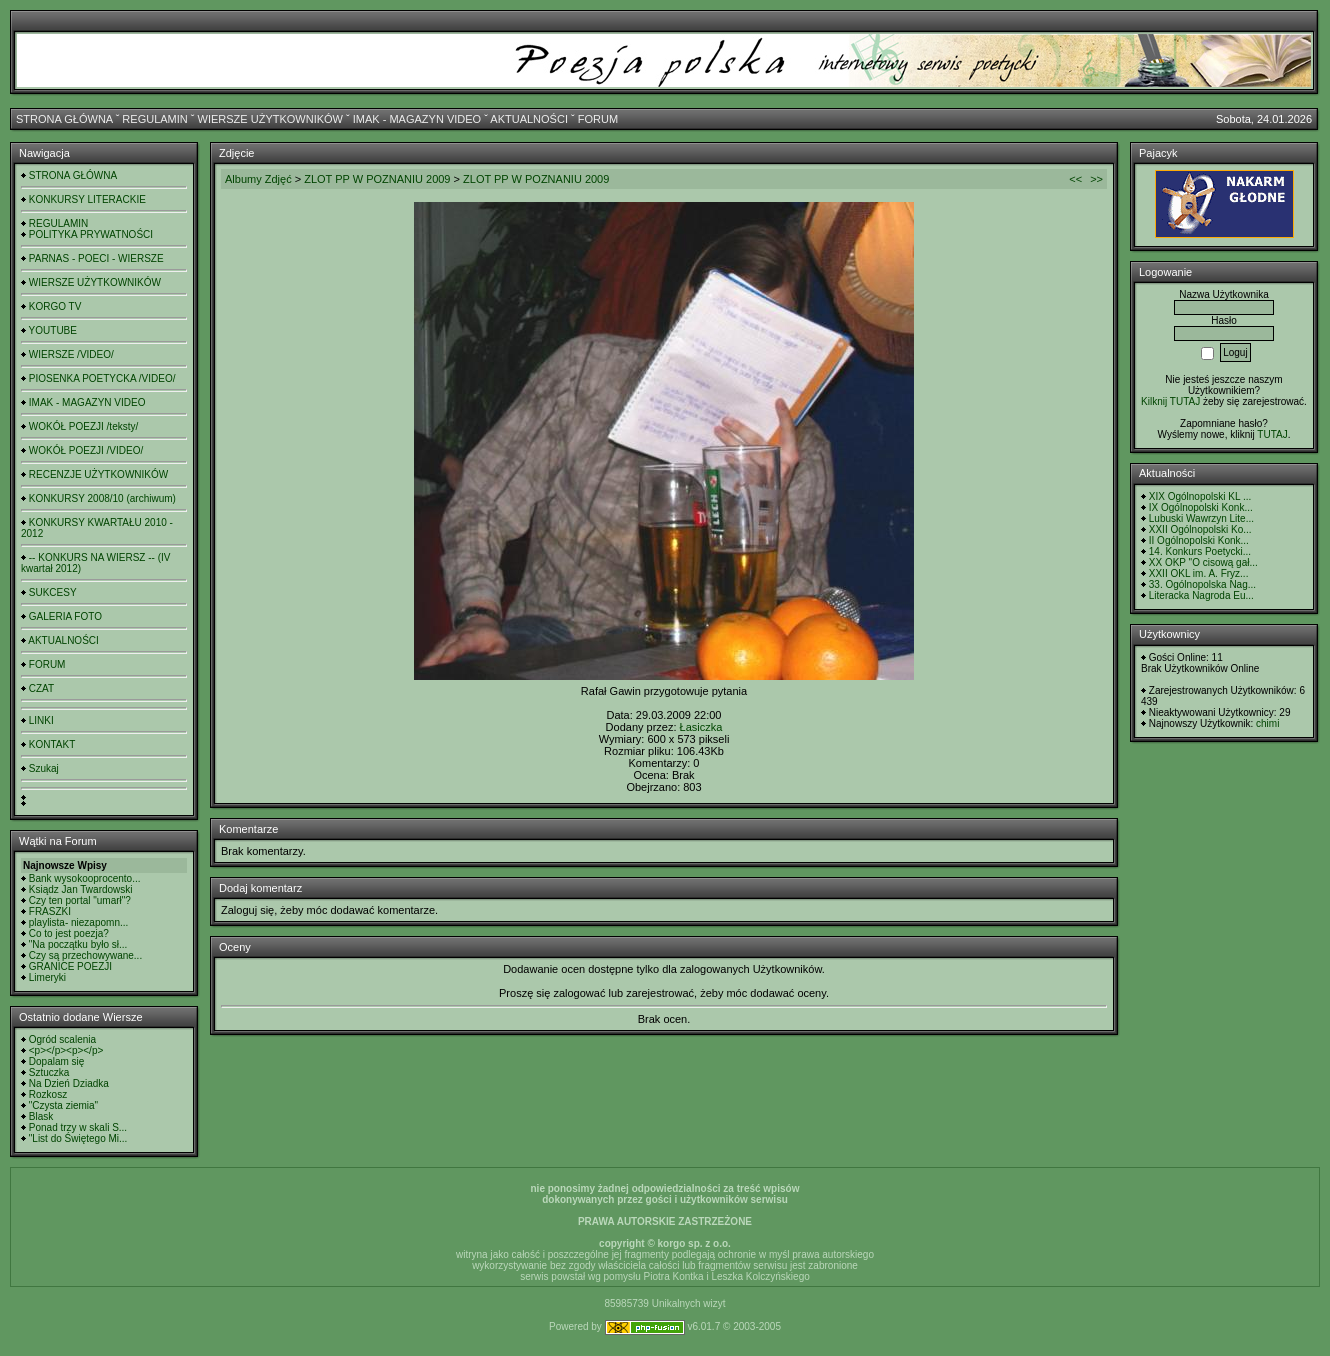  Describe the element at coordinates (52, 744) in the screenshot. I see `KONTAKT` at that location.